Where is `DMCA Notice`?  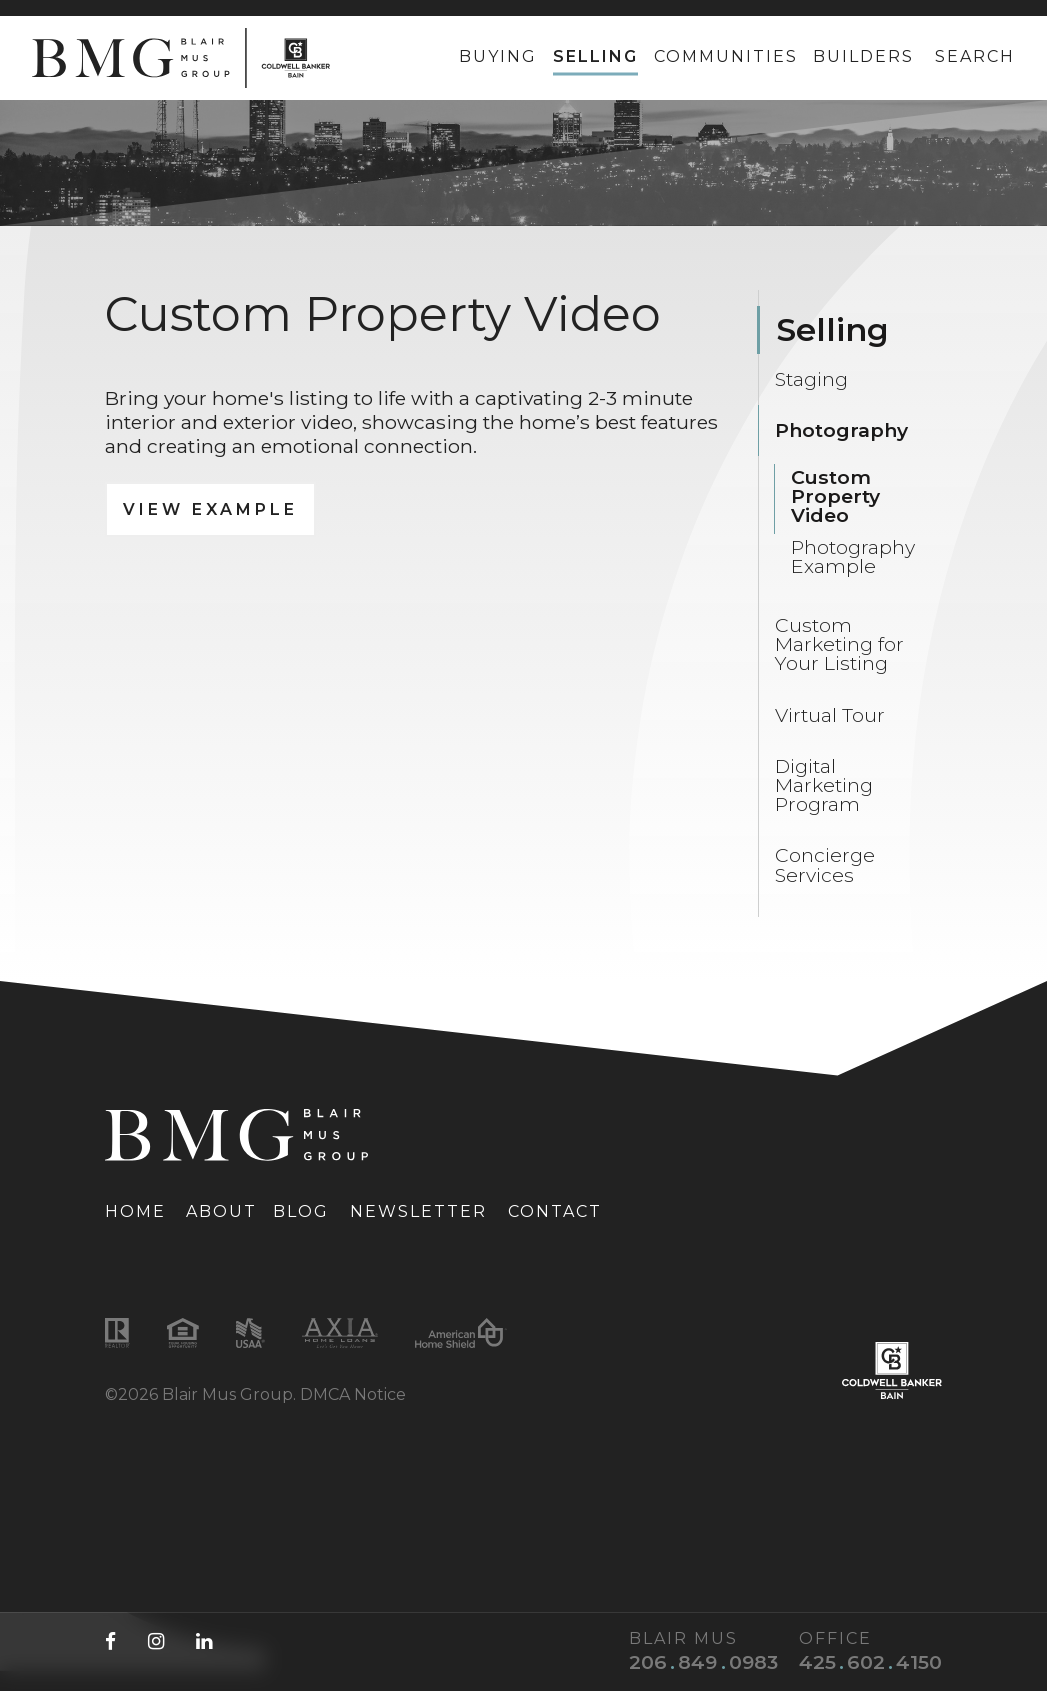
DMCA Notice is located at coordinates (353, 1394).